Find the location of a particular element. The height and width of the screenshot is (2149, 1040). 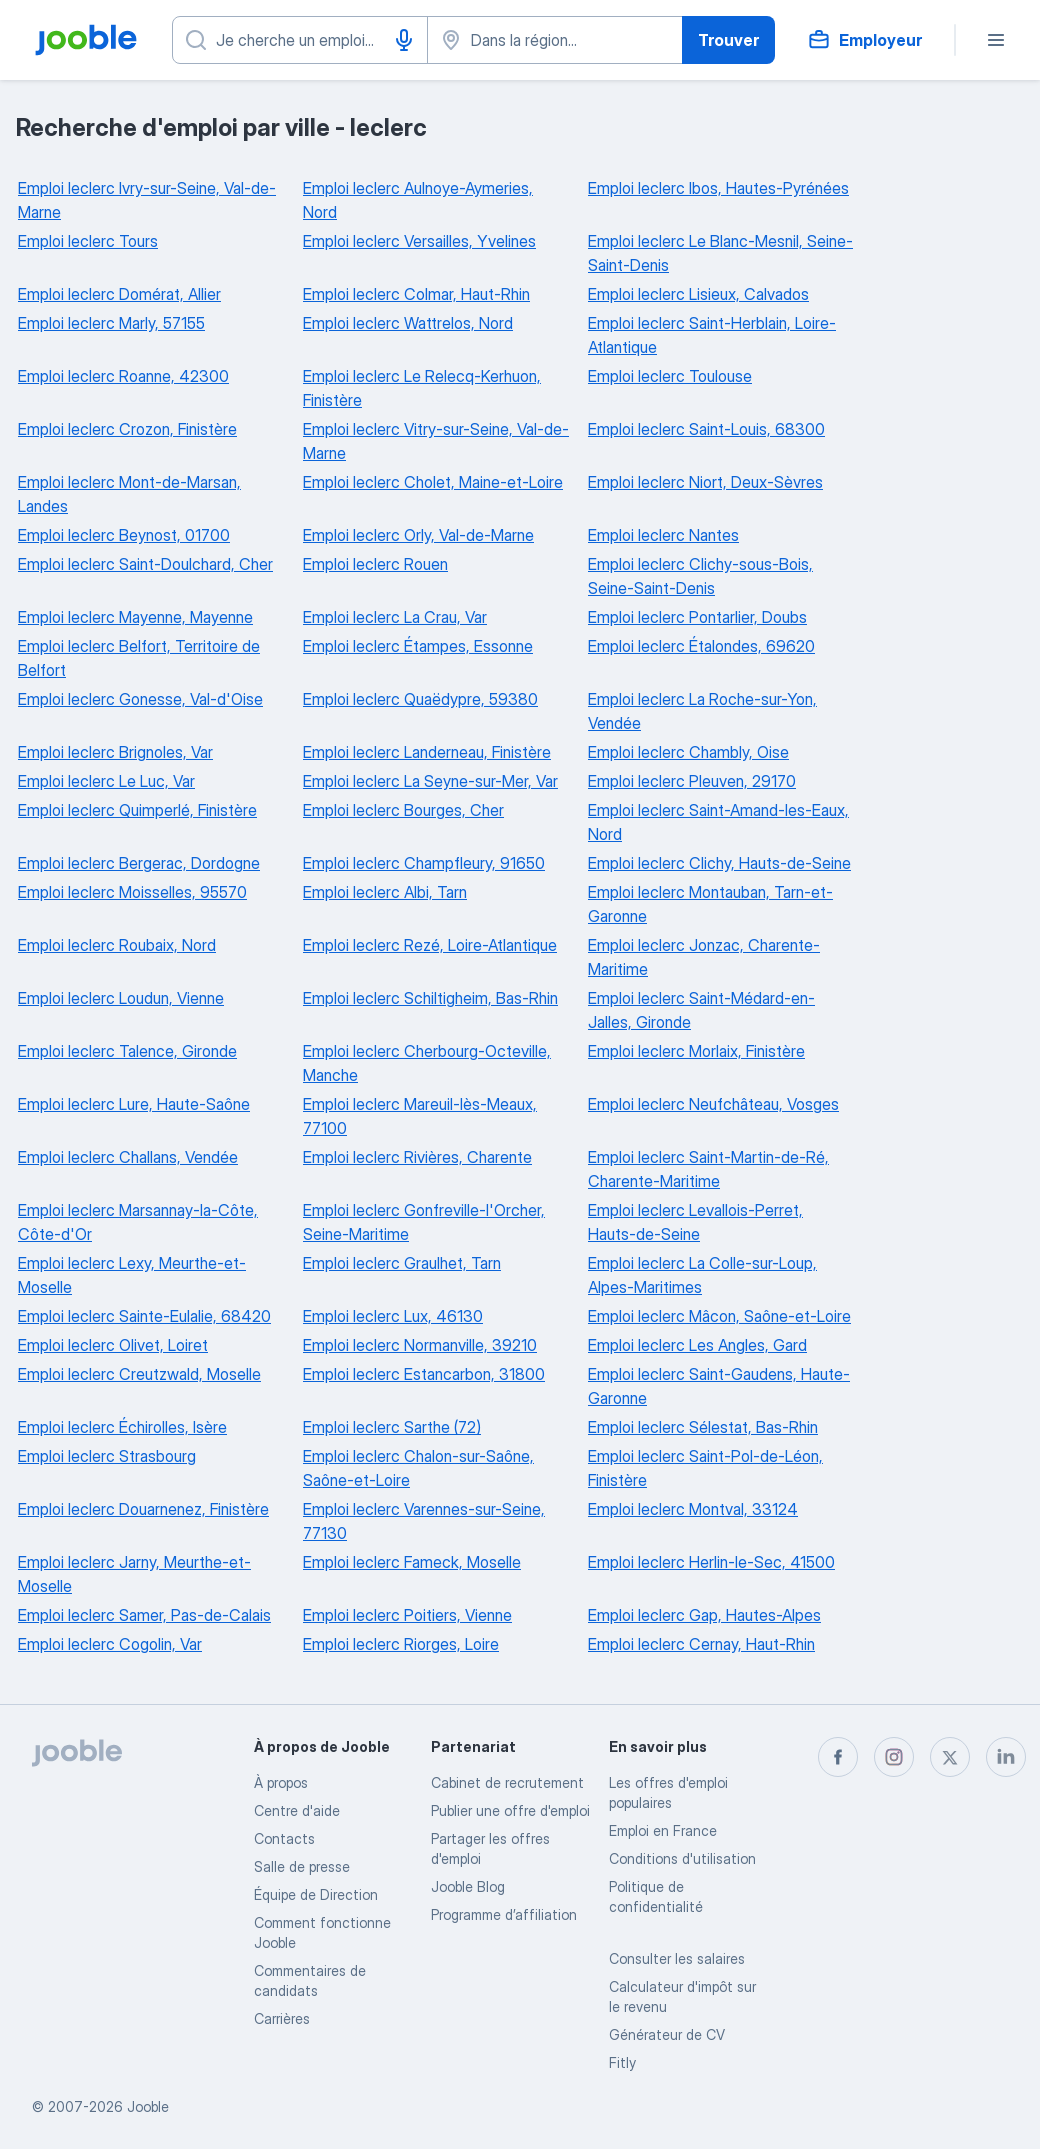

Emploi leclerc Marsannay-la-Côte, Côte-d'Or is located at coordinates (138, 1222).